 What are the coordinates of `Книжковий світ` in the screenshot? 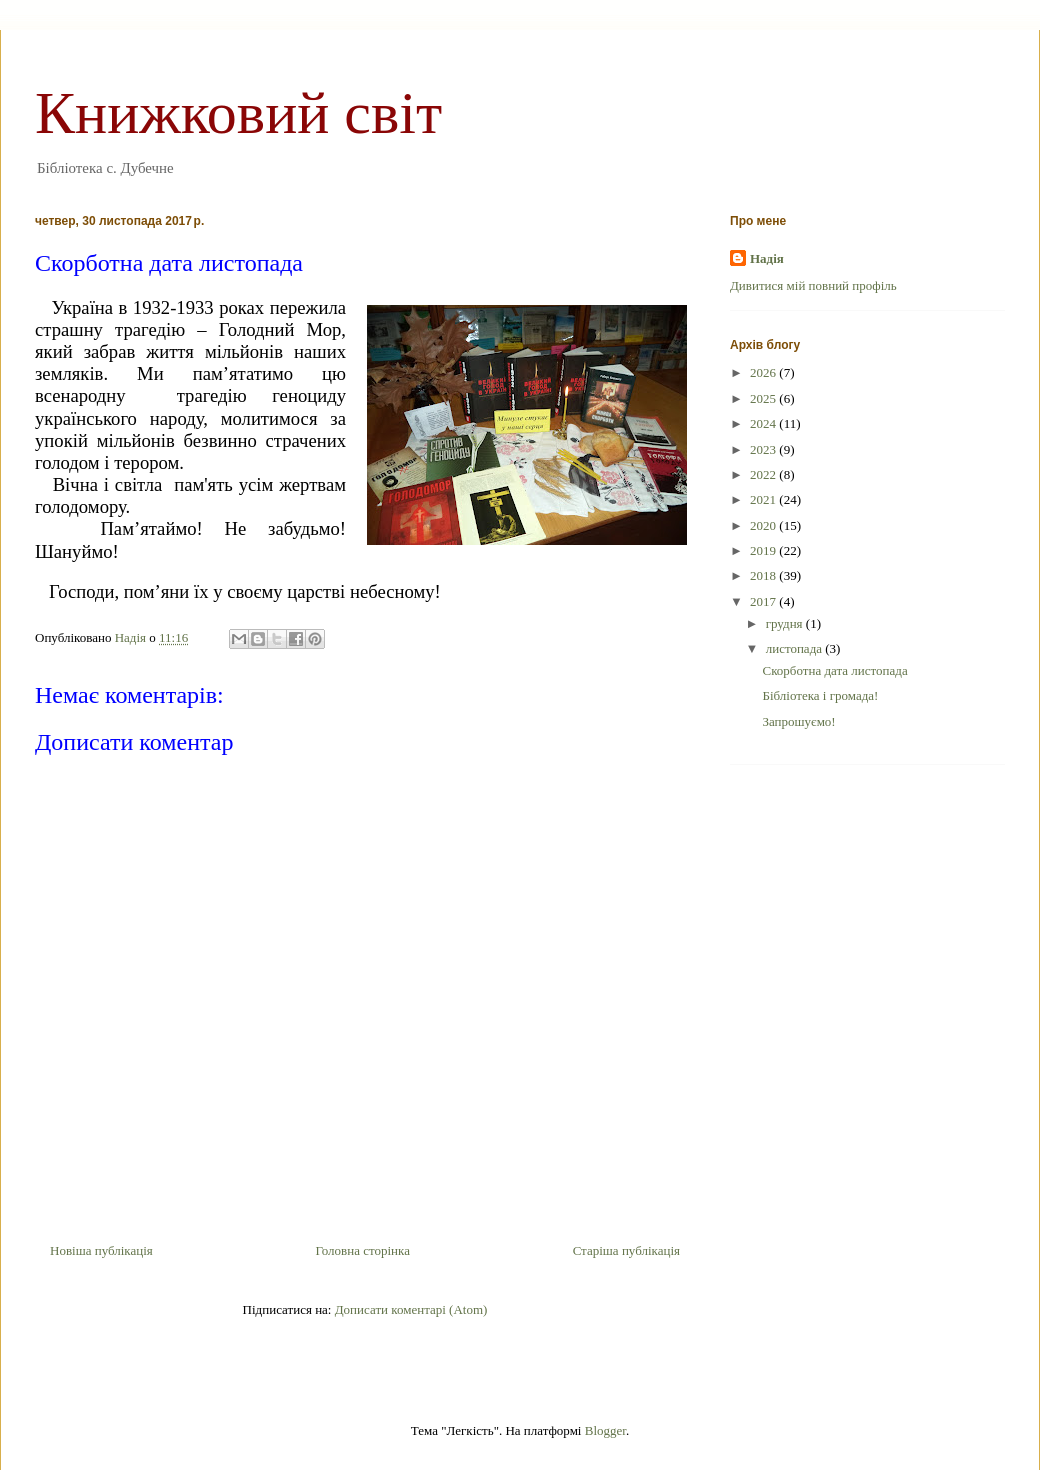 It's located at (238, 113).